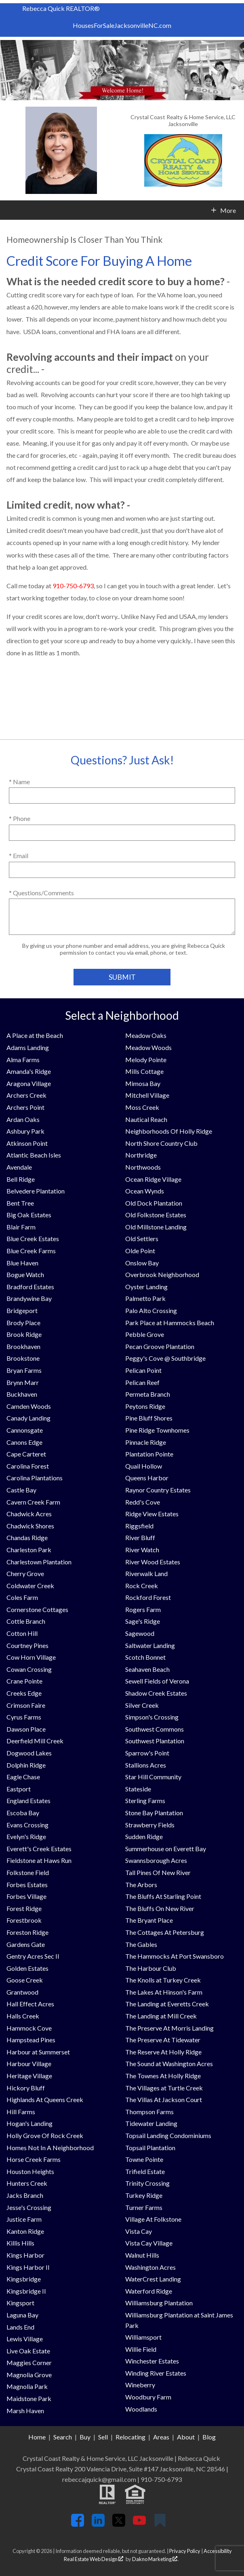 This screenshot has height=2576, width=244. I want to click on Hickory Bluff, so click(25, 2088).